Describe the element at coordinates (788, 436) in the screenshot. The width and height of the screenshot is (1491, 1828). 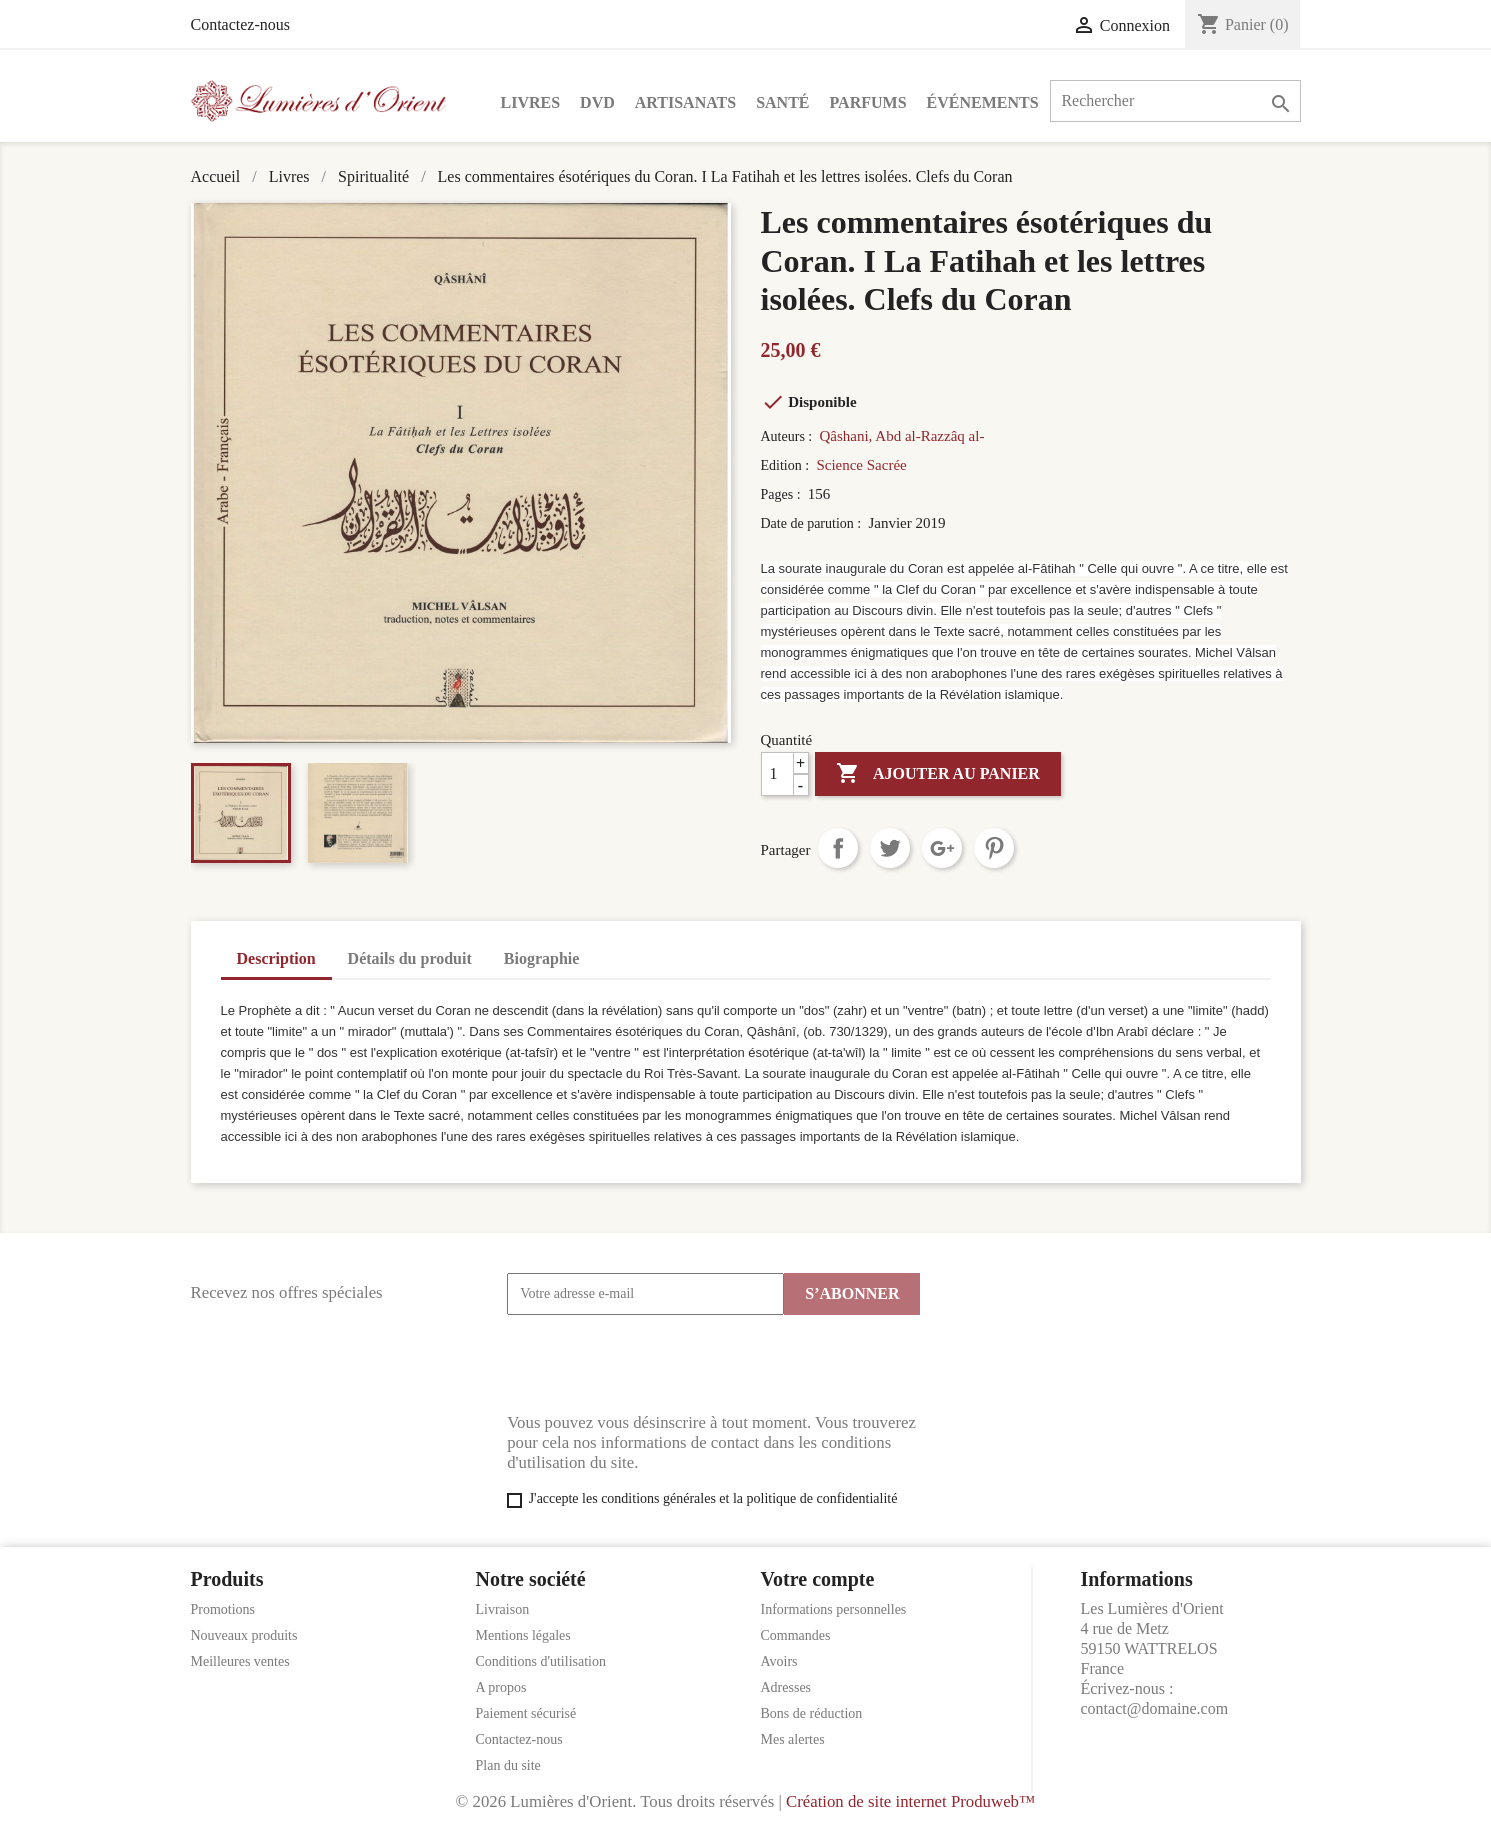
I see `Auteurs :` at that location.